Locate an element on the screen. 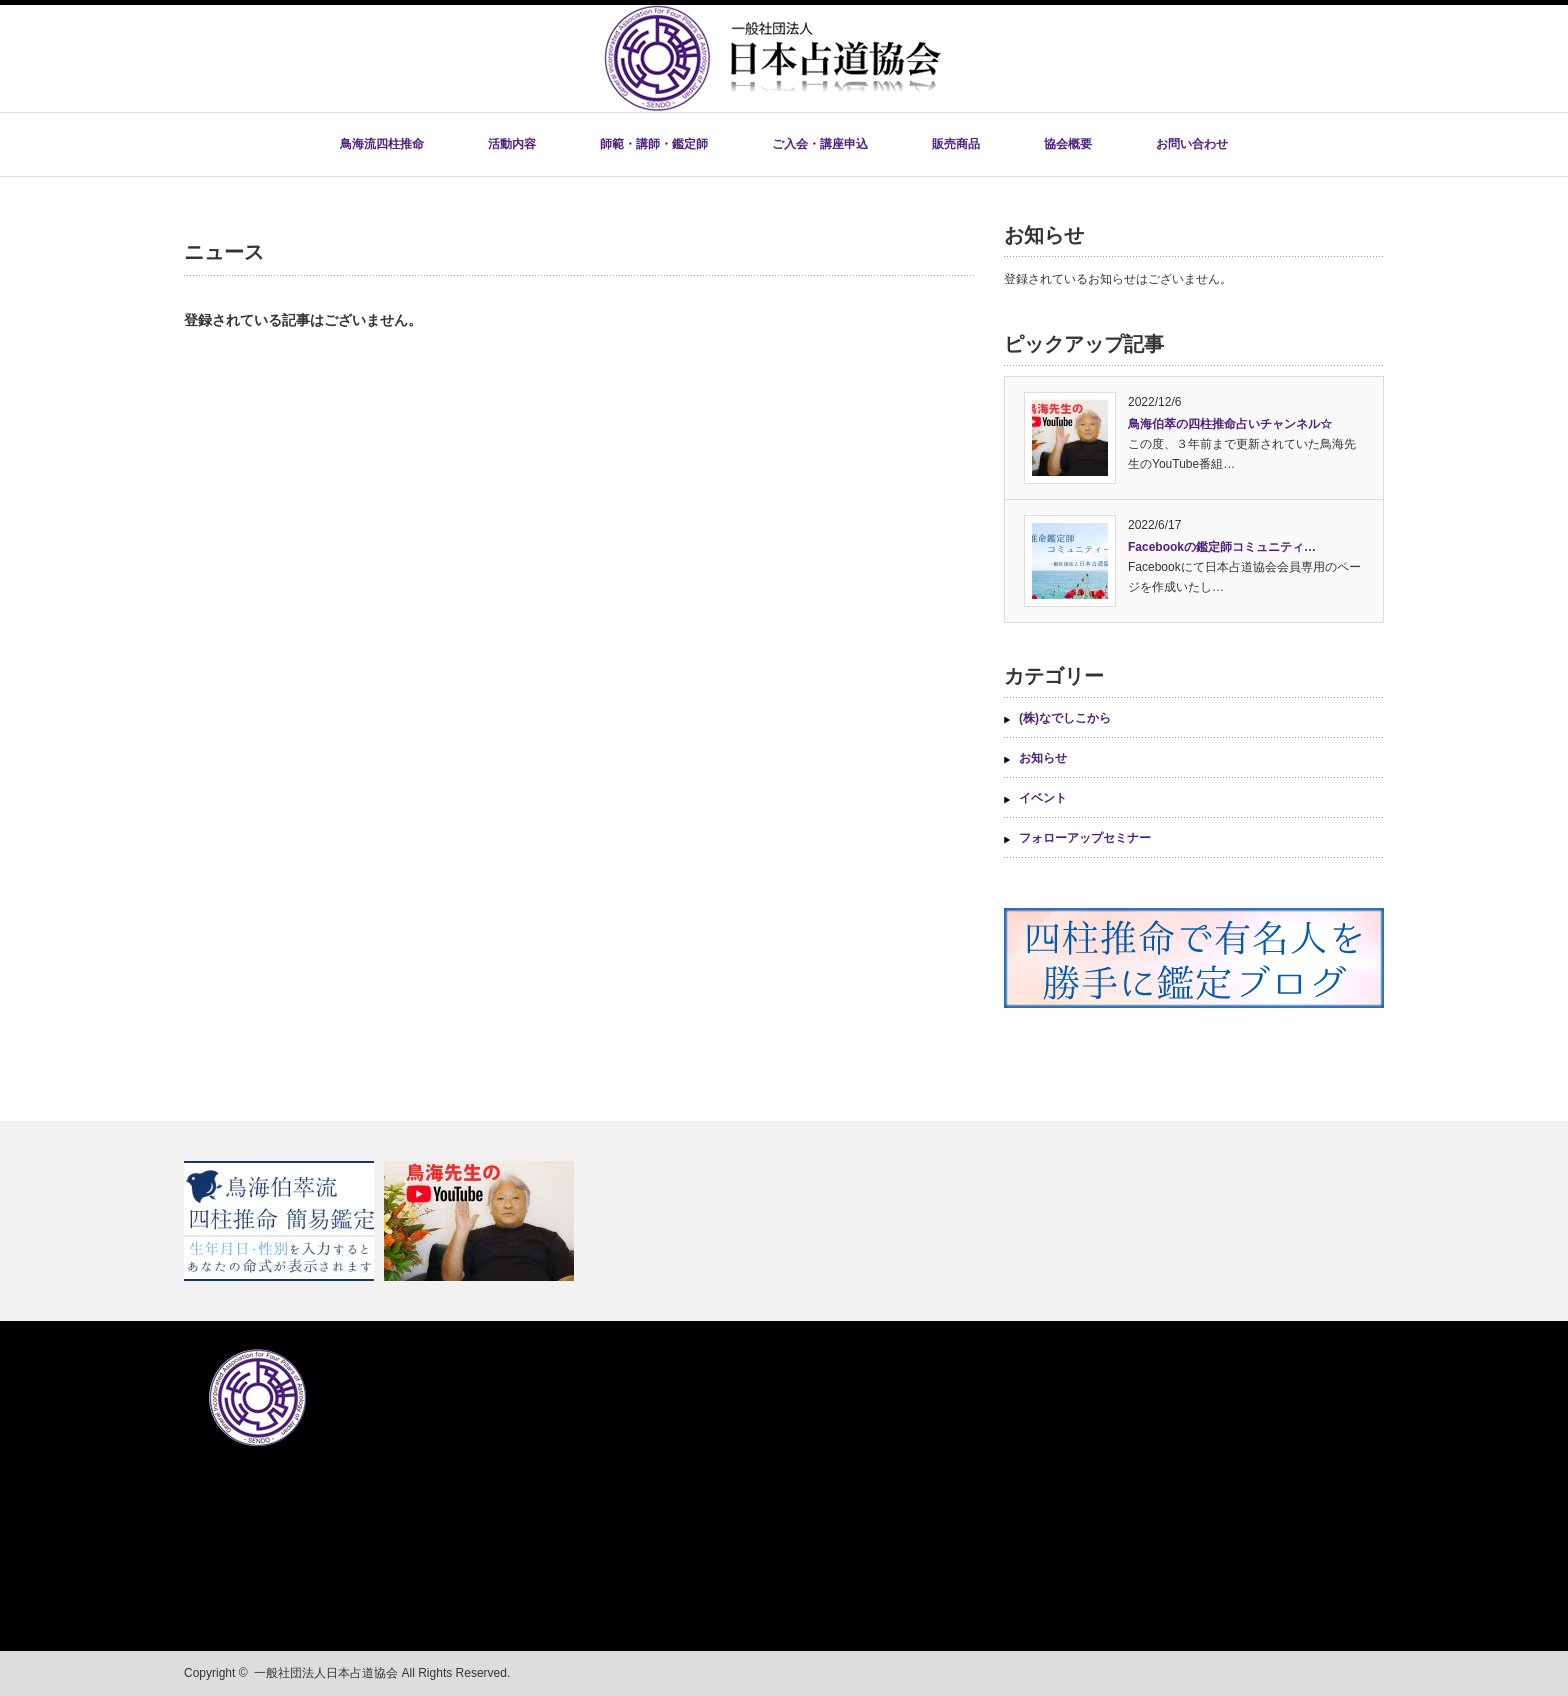  販売商品 is located at coordinates (956, 144).